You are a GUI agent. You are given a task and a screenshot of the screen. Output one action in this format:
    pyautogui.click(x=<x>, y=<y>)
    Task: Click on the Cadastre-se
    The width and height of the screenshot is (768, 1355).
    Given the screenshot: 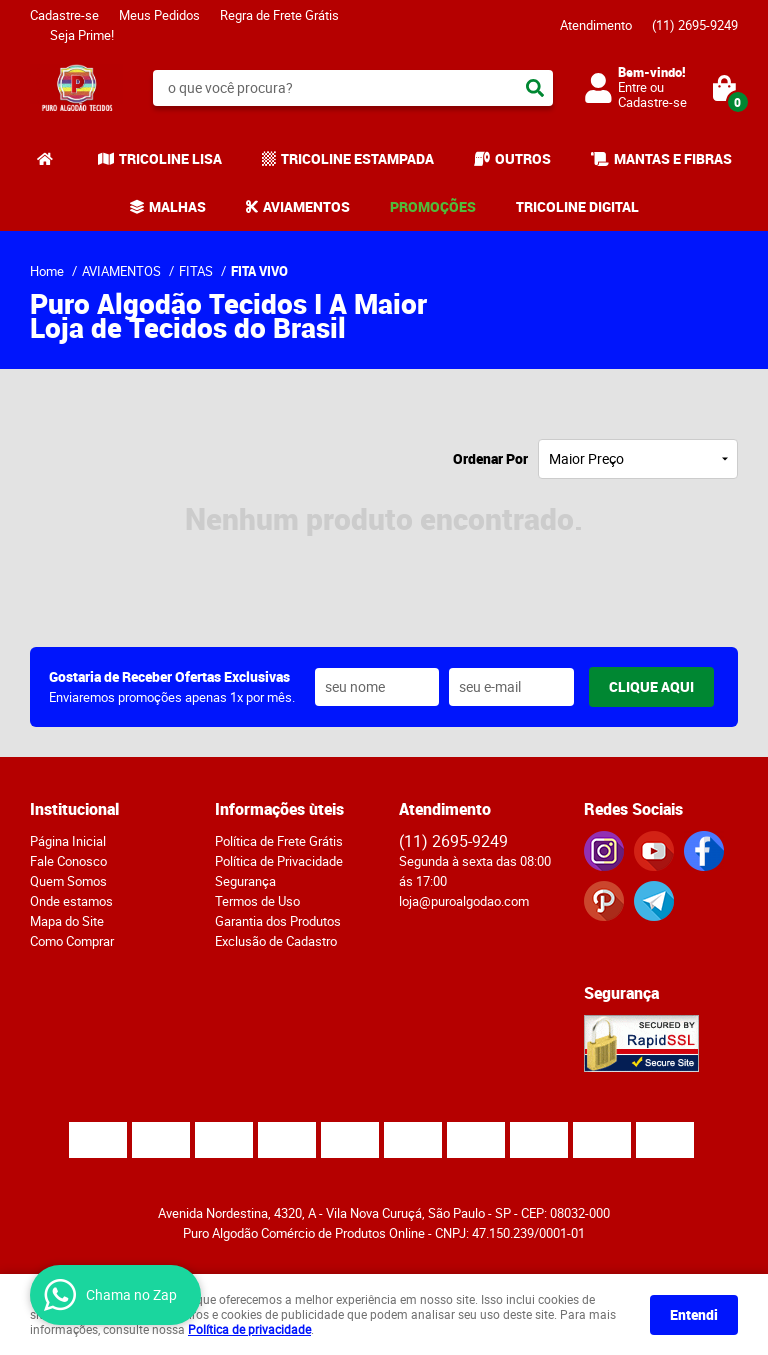 What is the action you would take?
    pyautogui.click(x=64, y=15)
    